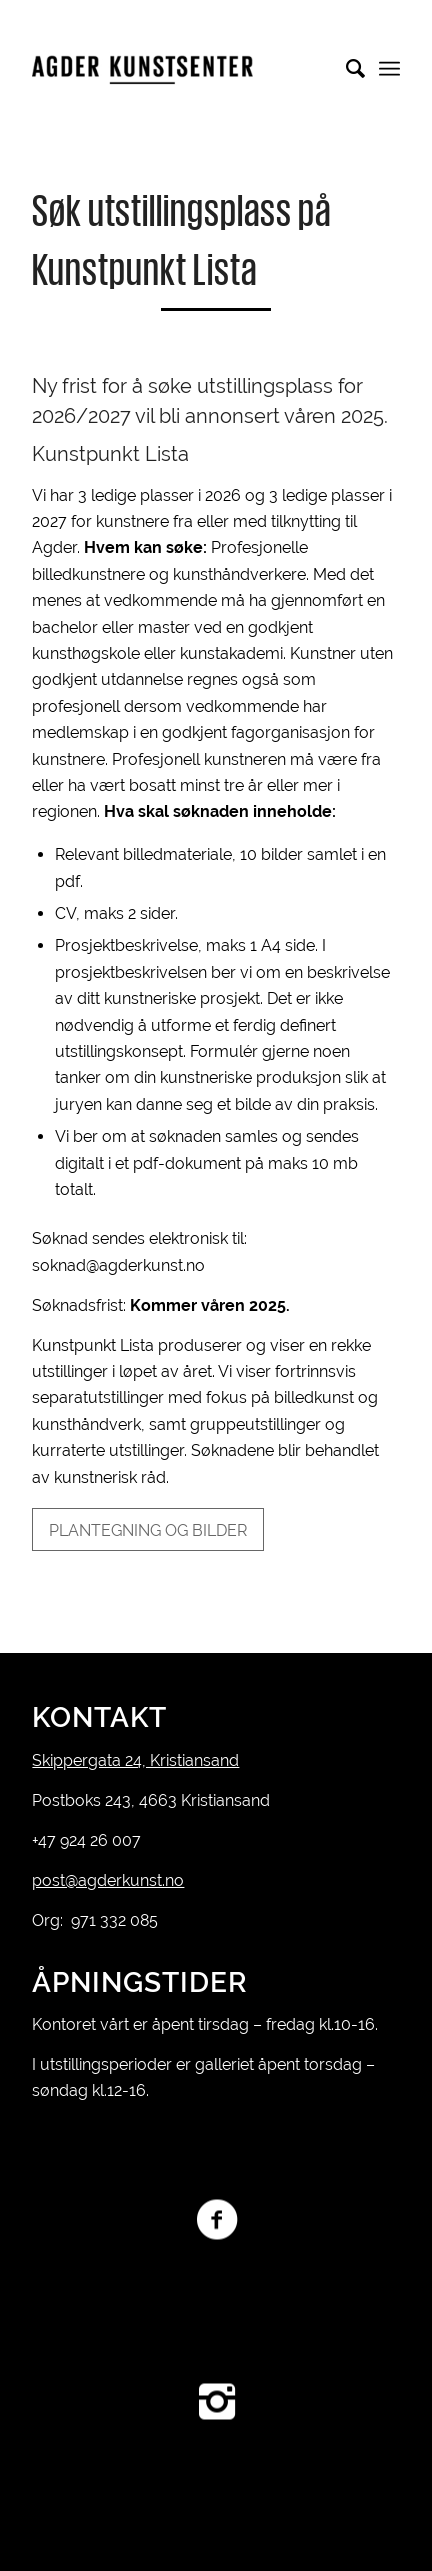 The image size is (432, 2571). I want to click on [Menu], so click(389, 69).